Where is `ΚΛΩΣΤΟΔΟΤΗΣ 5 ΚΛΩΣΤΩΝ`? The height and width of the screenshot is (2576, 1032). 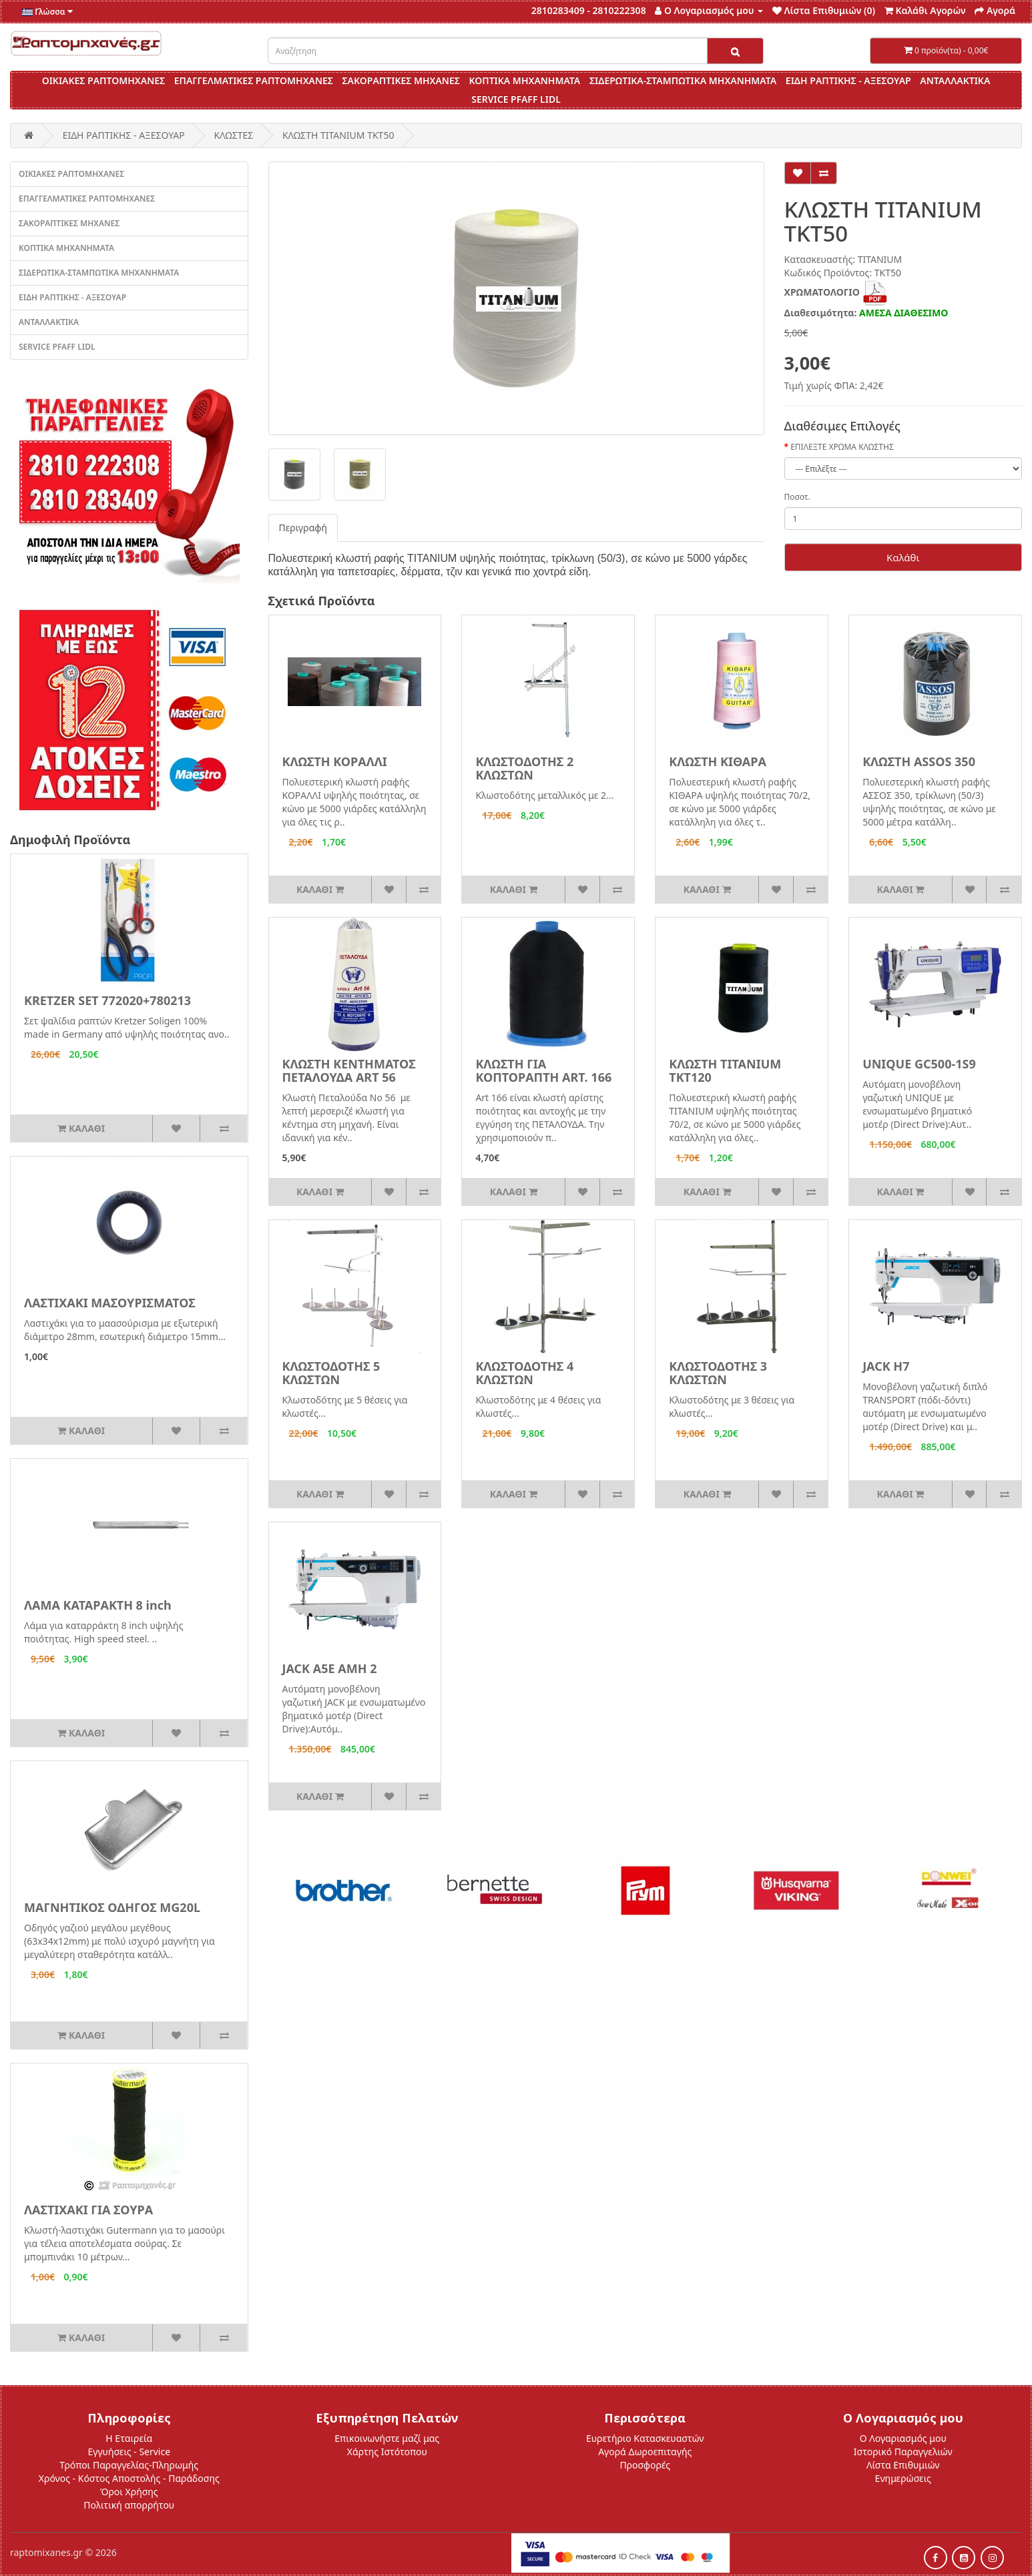 ΚΛΩΣΤΟΔΟΤΗΣ 5 ΚΛΩΣΤΩΝ is located at coordinates (331, 1372).